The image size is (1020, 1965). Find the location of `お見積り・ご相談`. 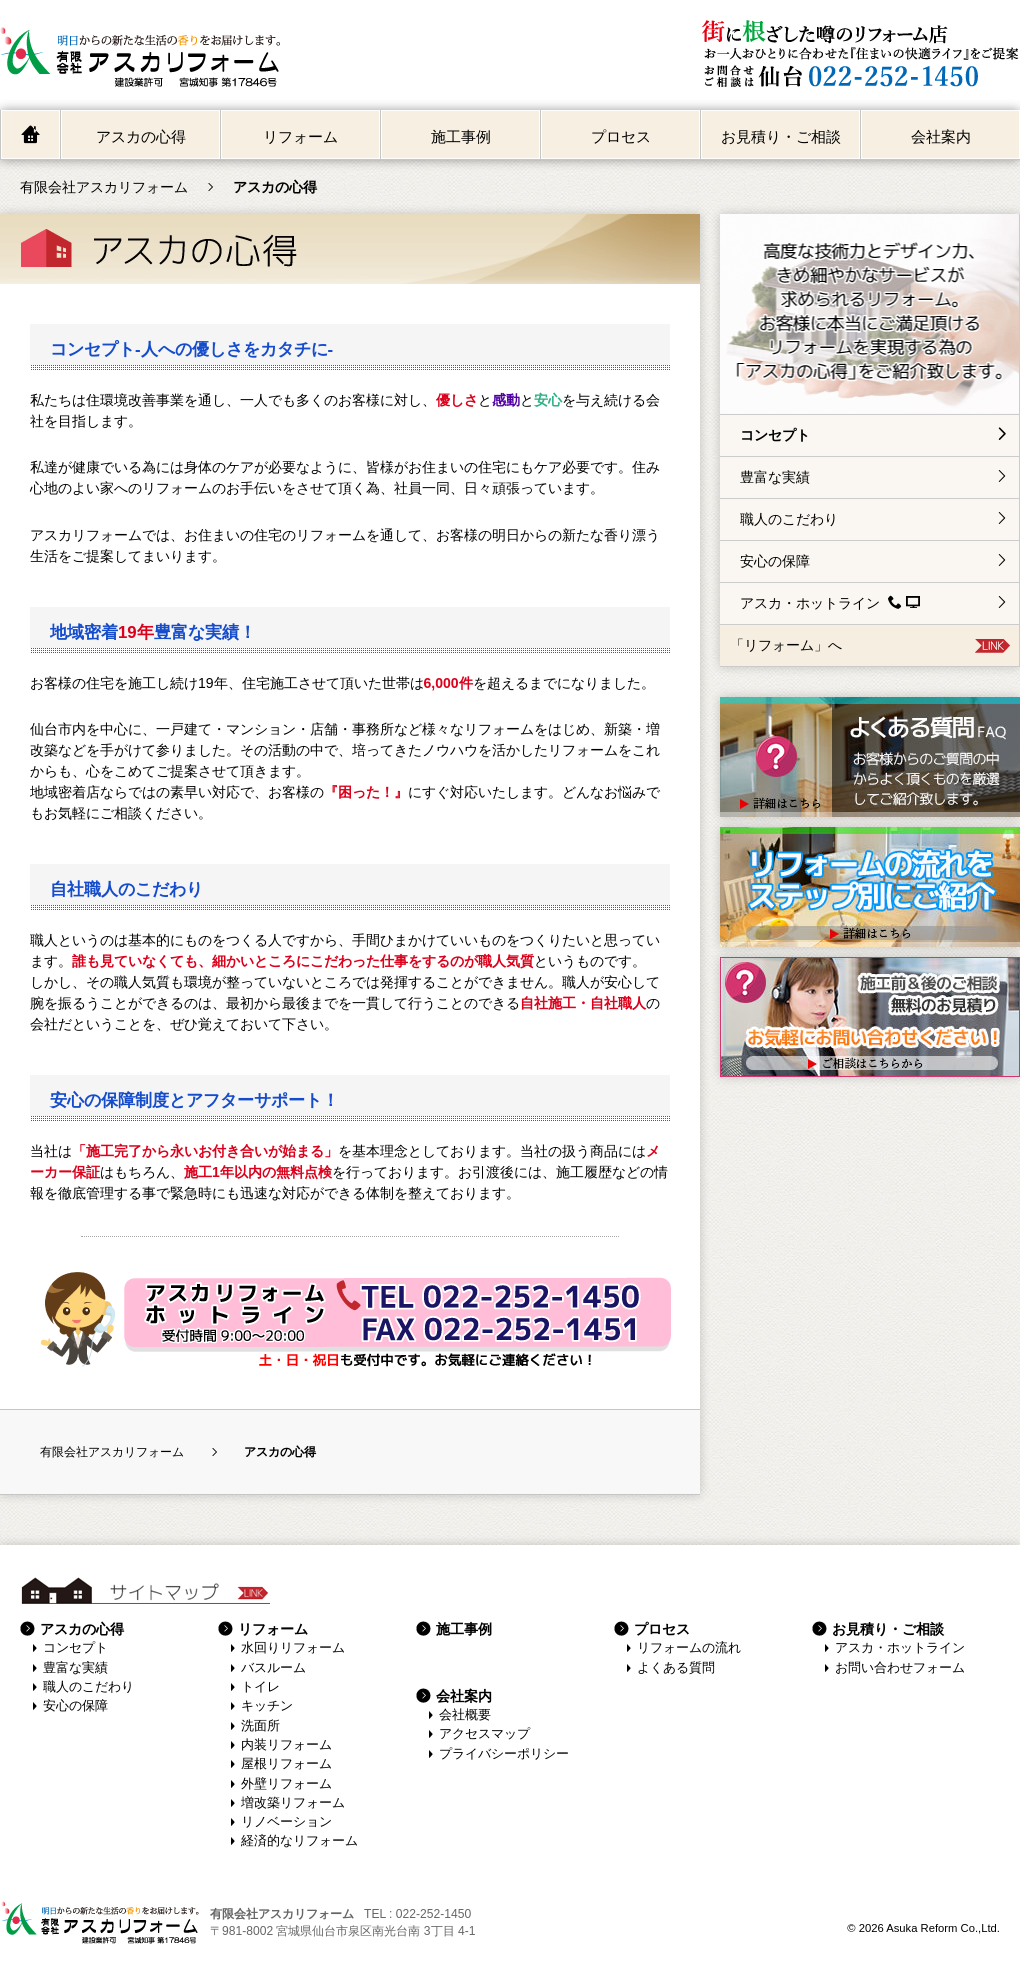

お見積り・ご相談 is located at coordinates (781, 136).